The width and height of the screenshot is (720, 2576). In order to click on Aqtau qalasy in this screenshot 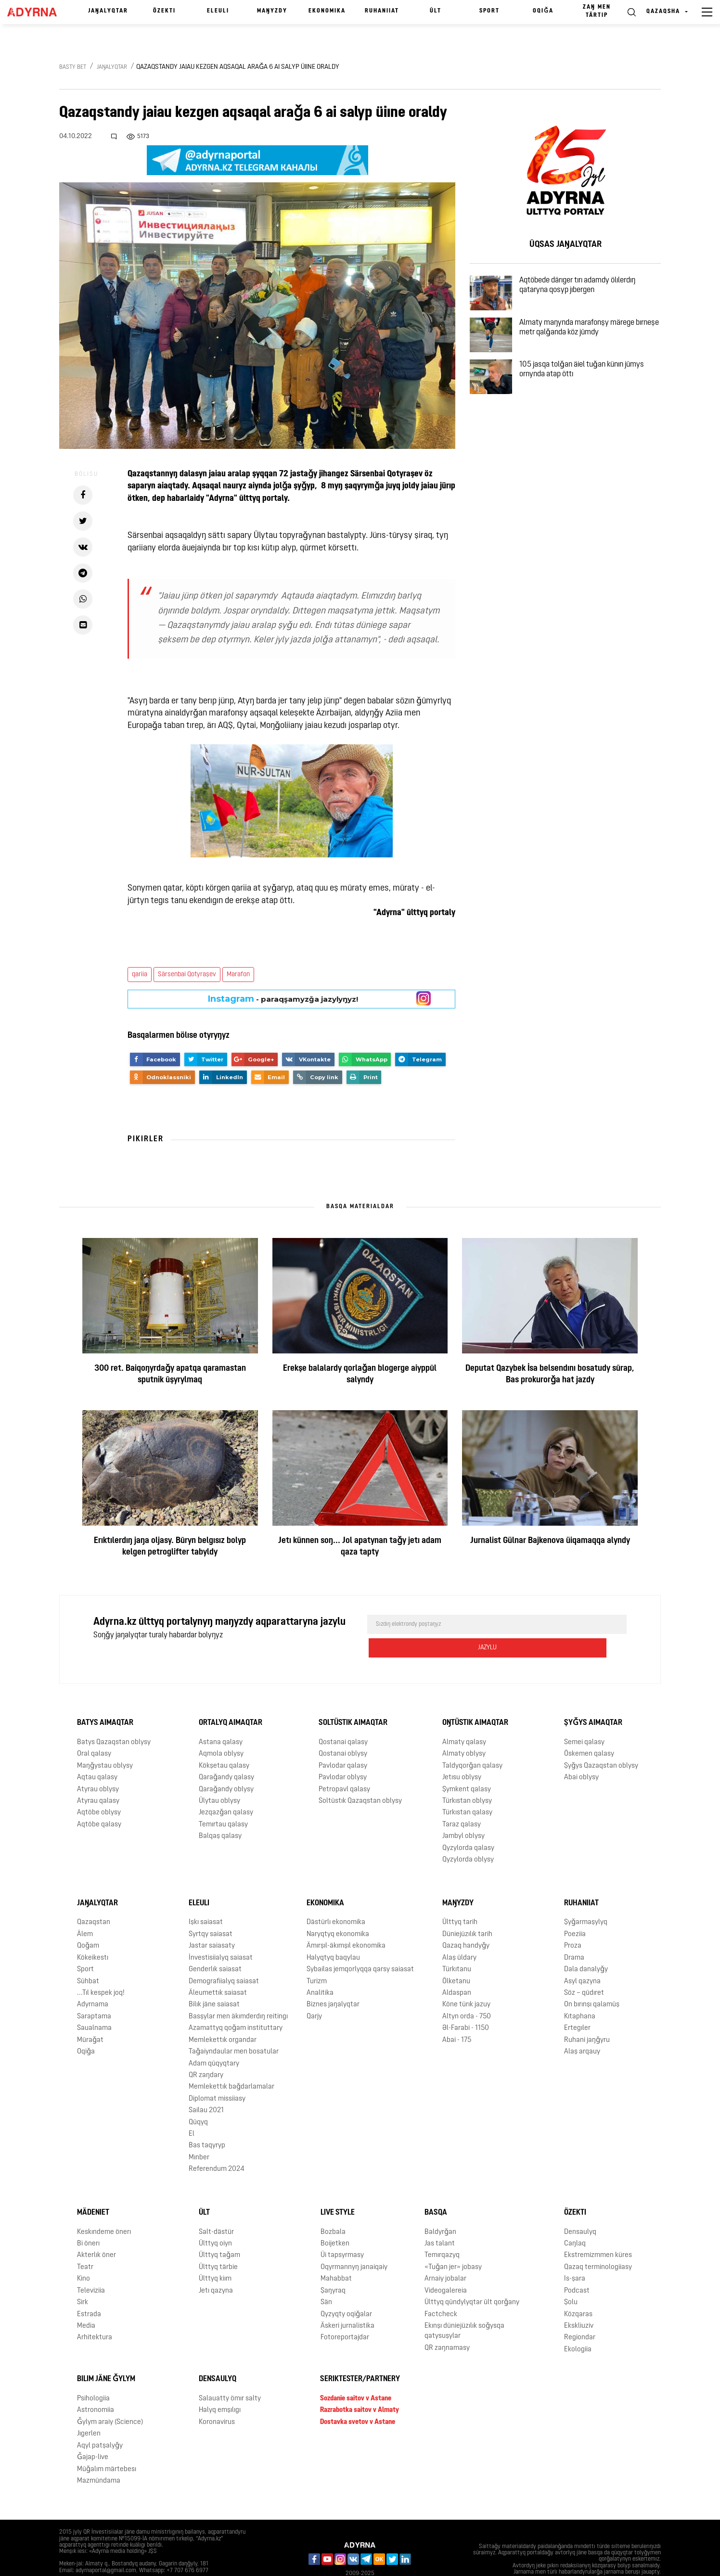, I will do `click(97, 1754)`.